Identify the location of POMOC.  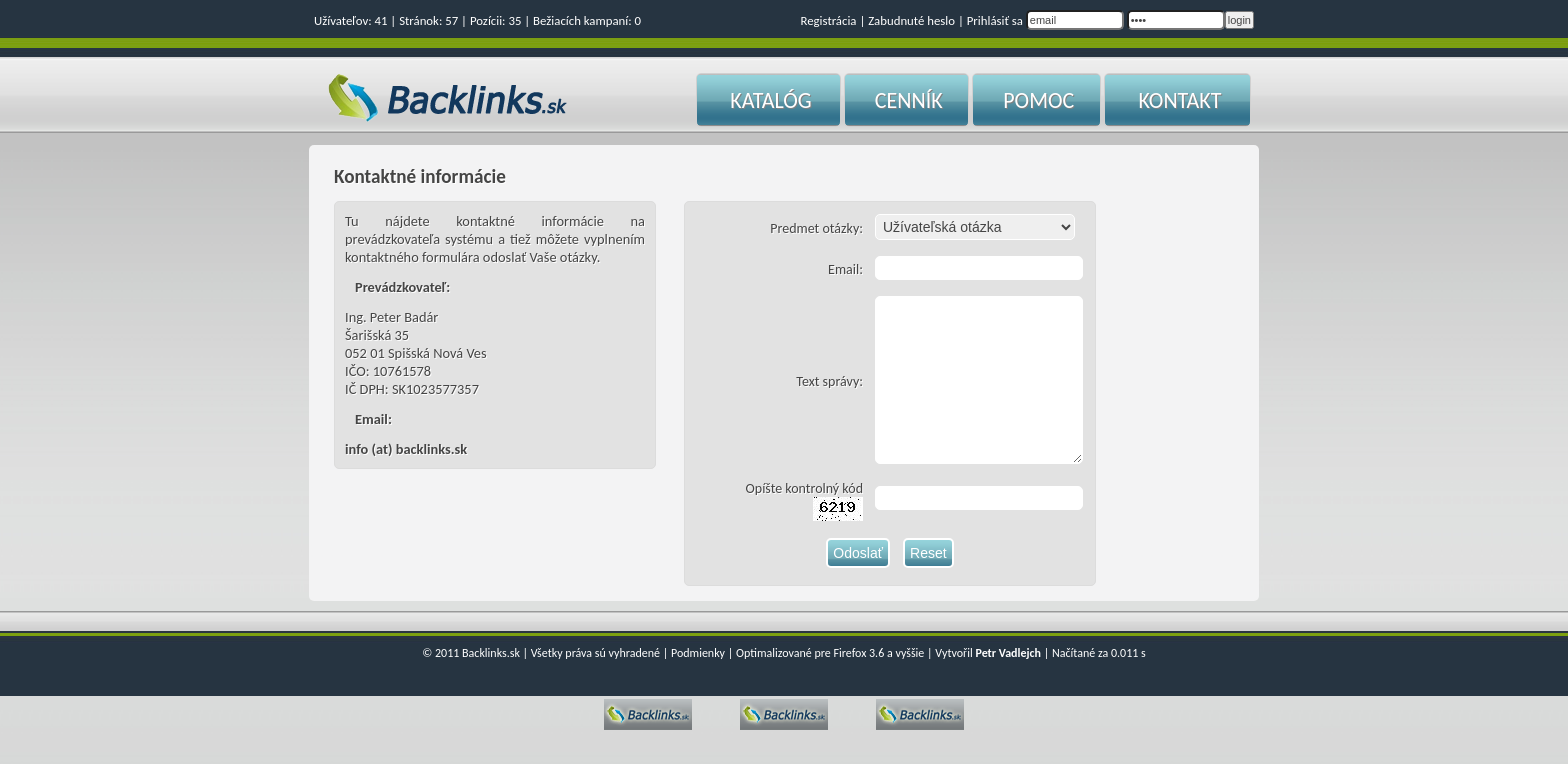
(1038, 100).